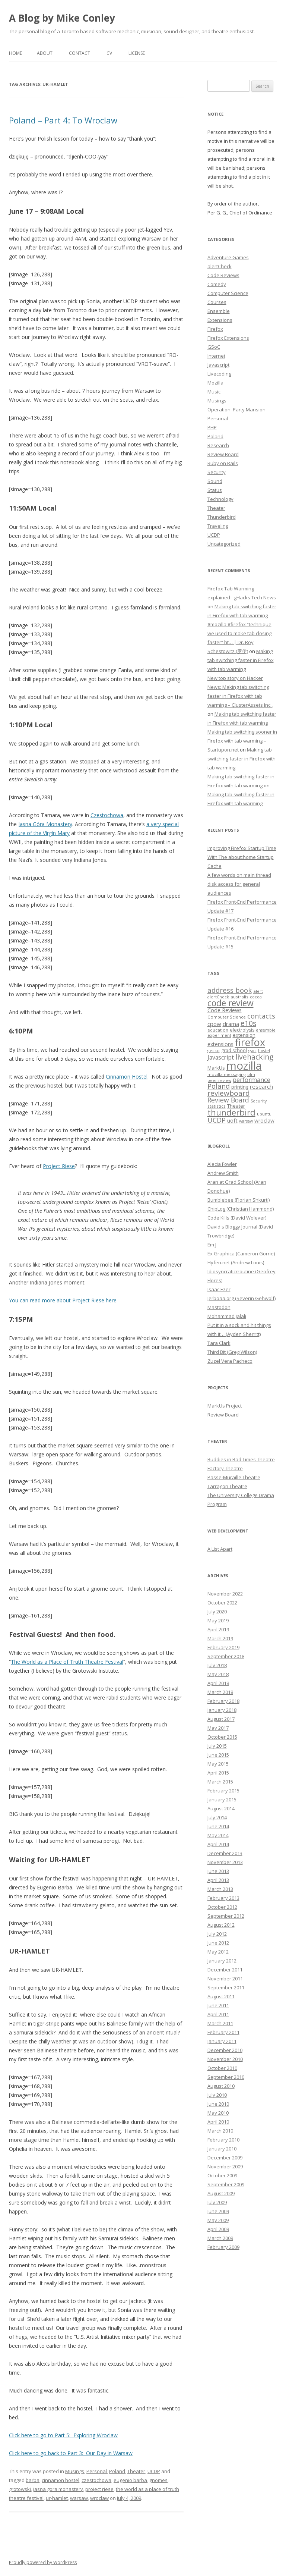  What do you see at coordinates (224, 2157) in the screenshot?
I see `December 2009` at bounding box center [224, 2157].